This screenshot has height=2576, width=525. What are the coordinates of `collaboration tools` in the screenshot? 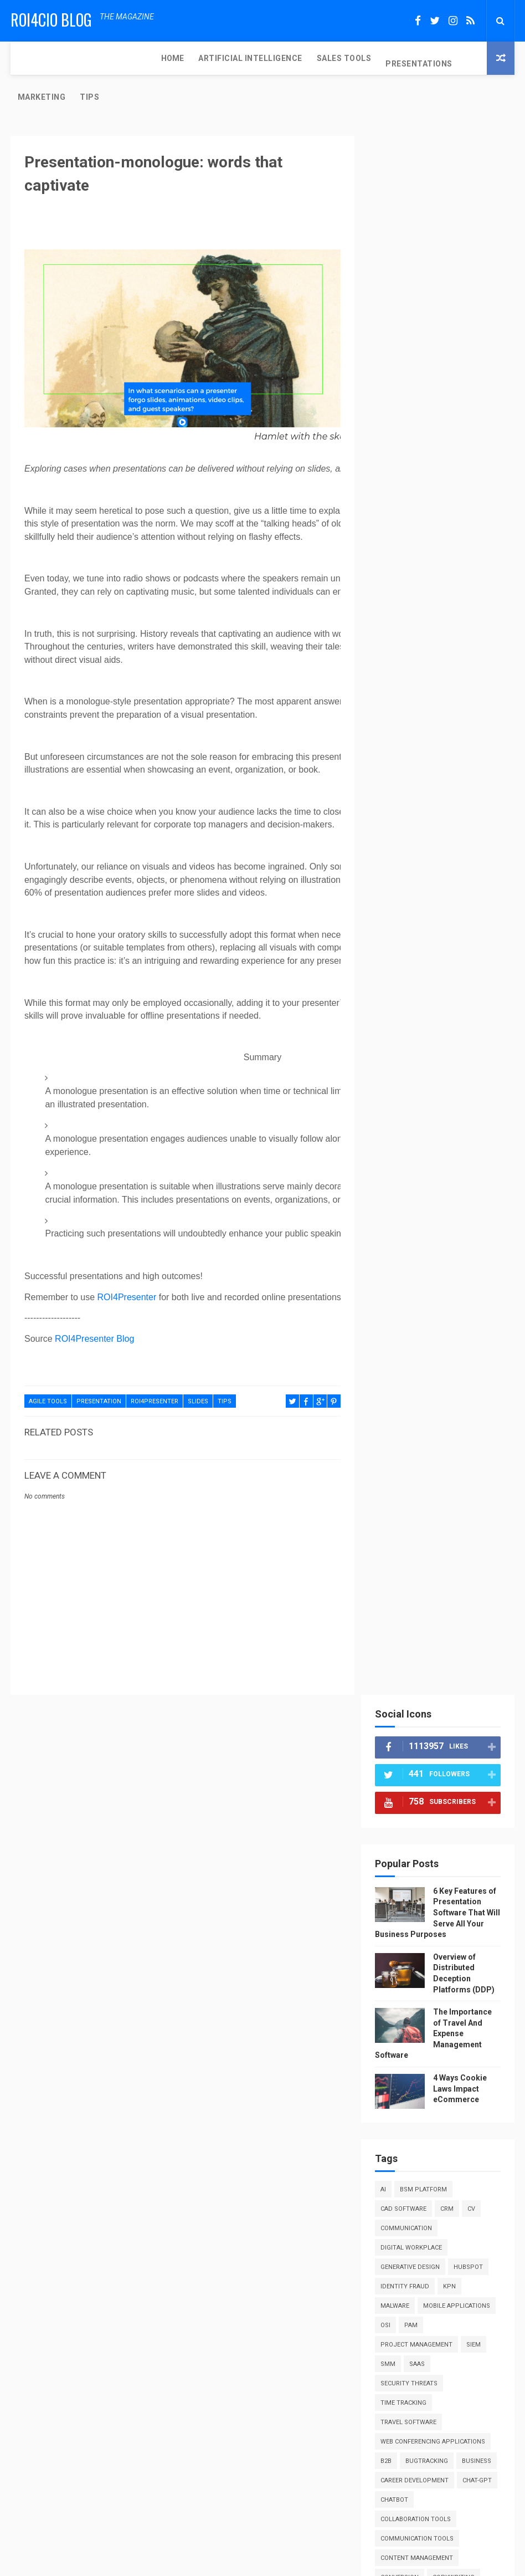 It's located at (419, 946).